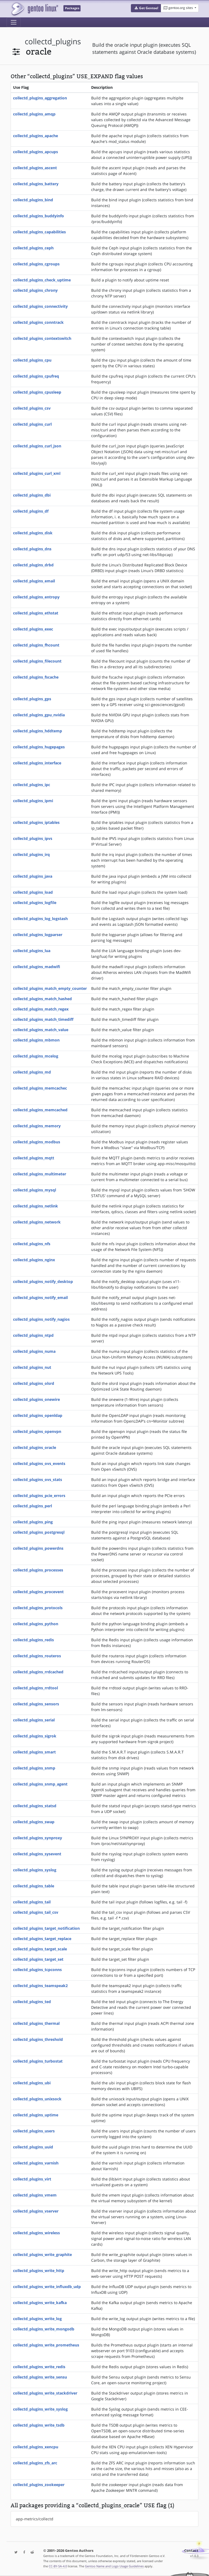 This screenshot has width=209, height=2576. I want to click on collectd_plugins_modbus, so click(36, 1141).